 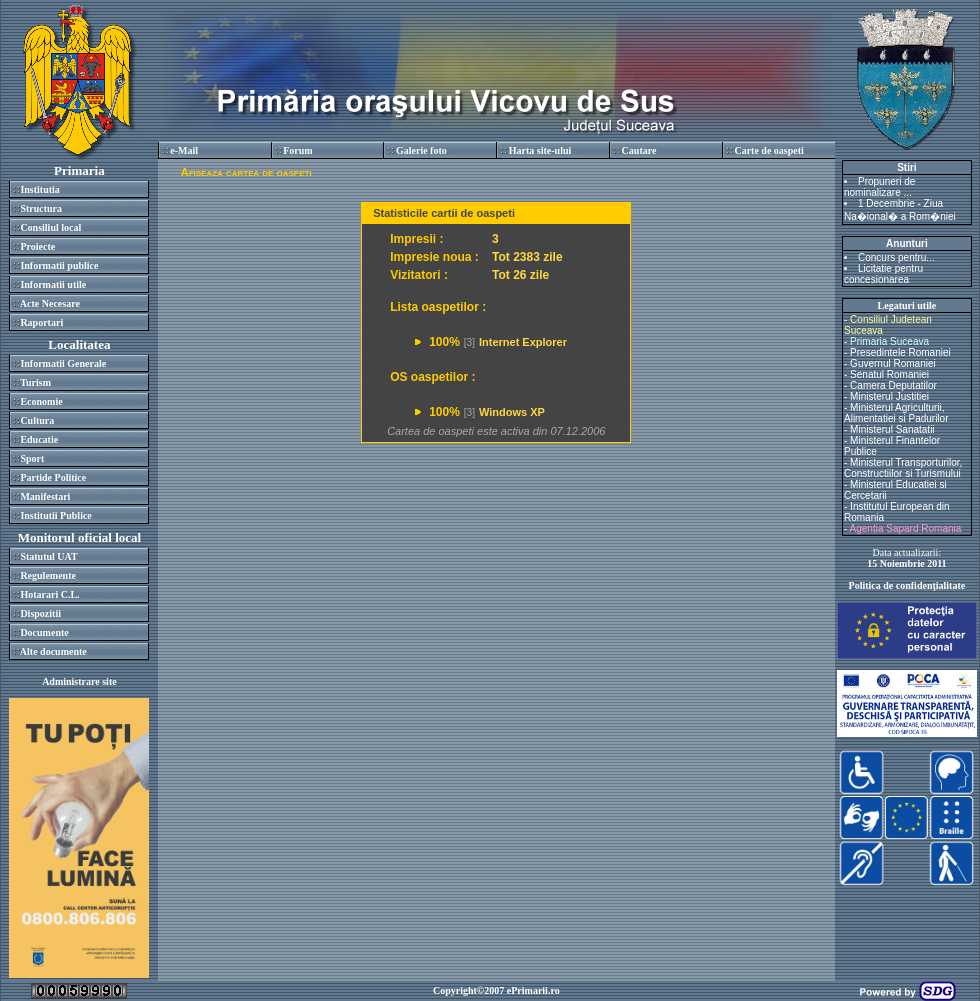 I want to click on e-Mail, so click(x=184, y=150).